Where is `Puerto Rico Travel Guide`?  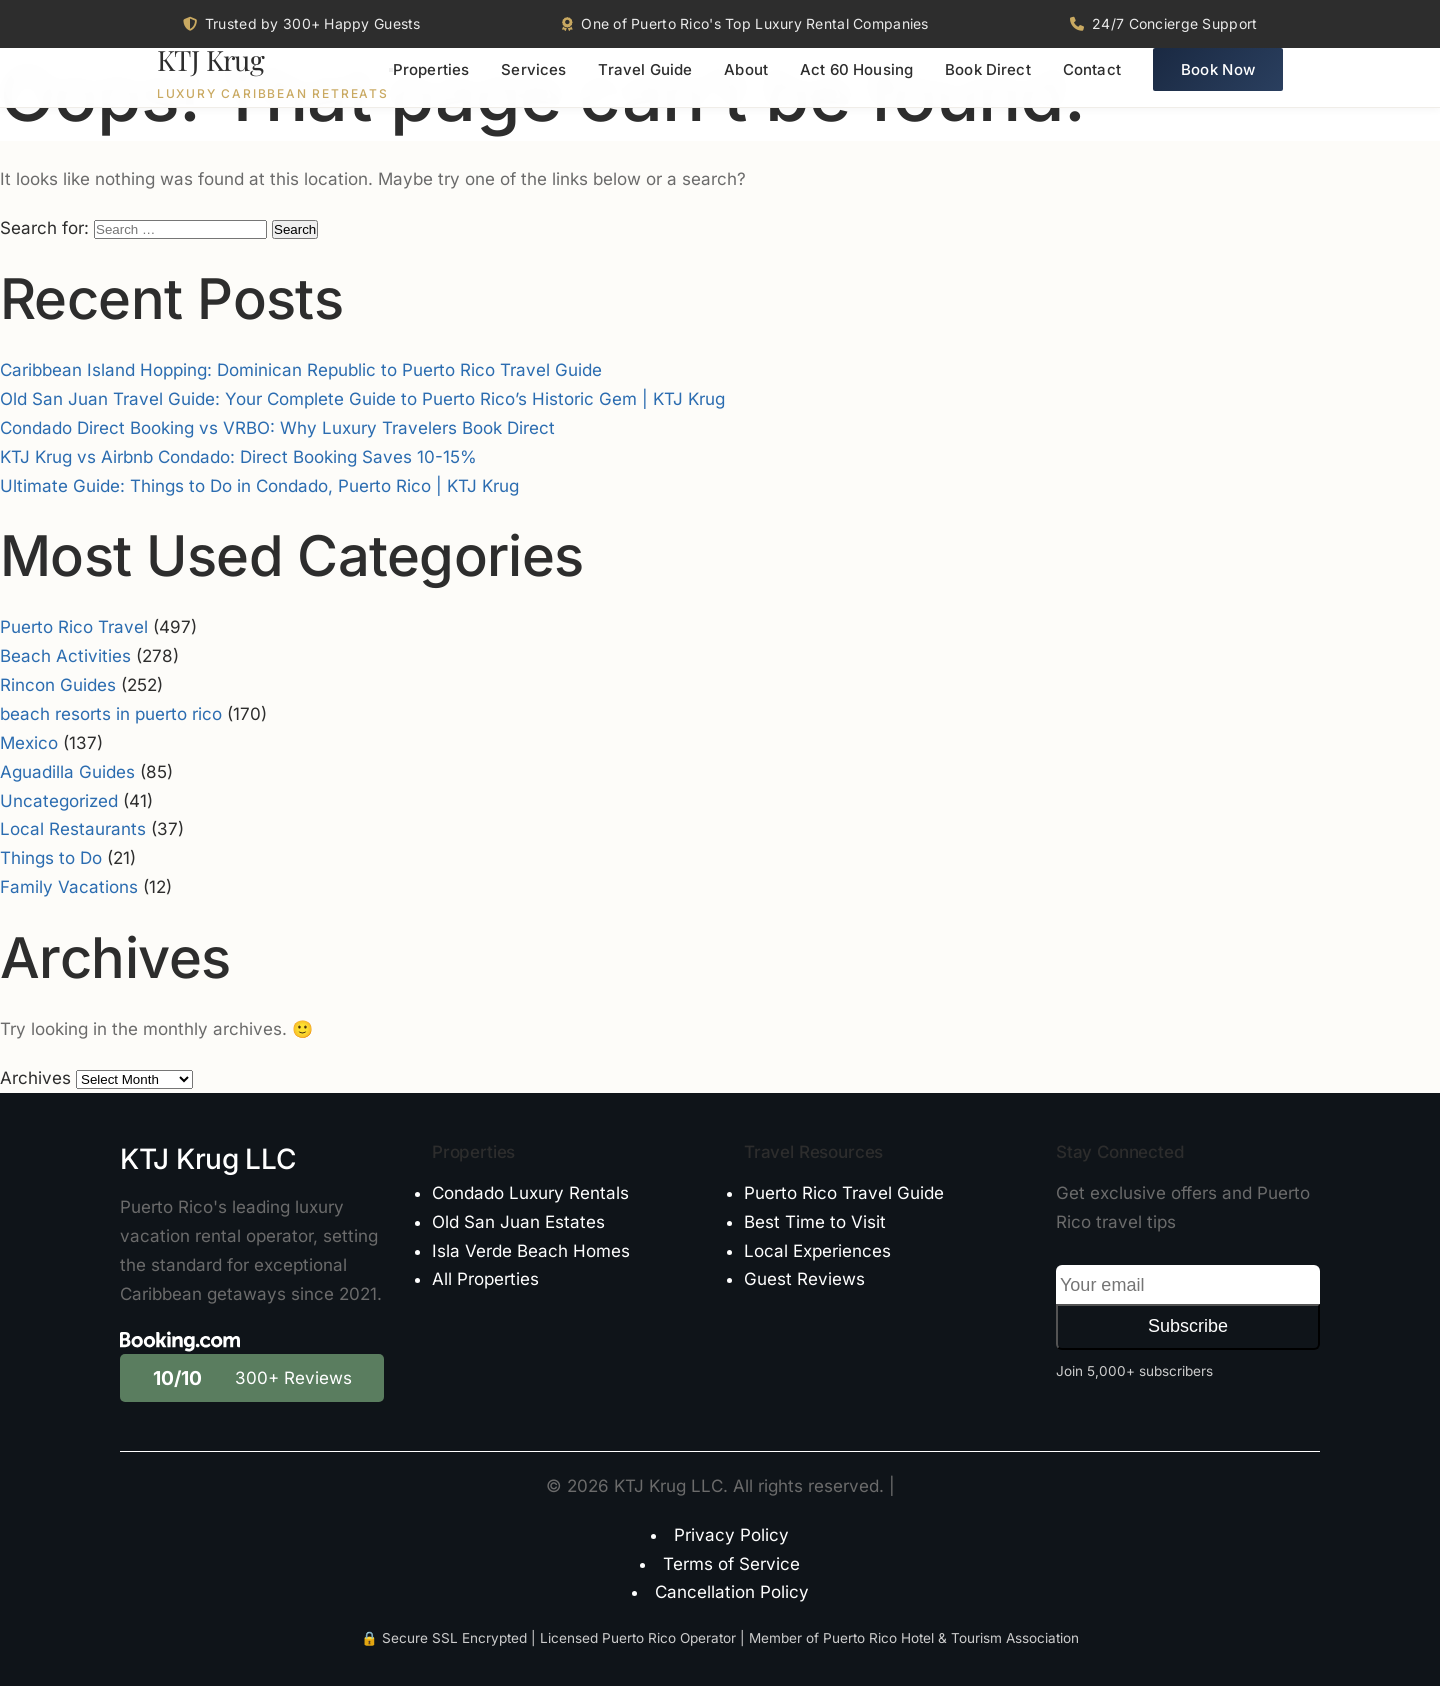
Puerto Rico Travel Guide is located at coordinates (844, 1193).